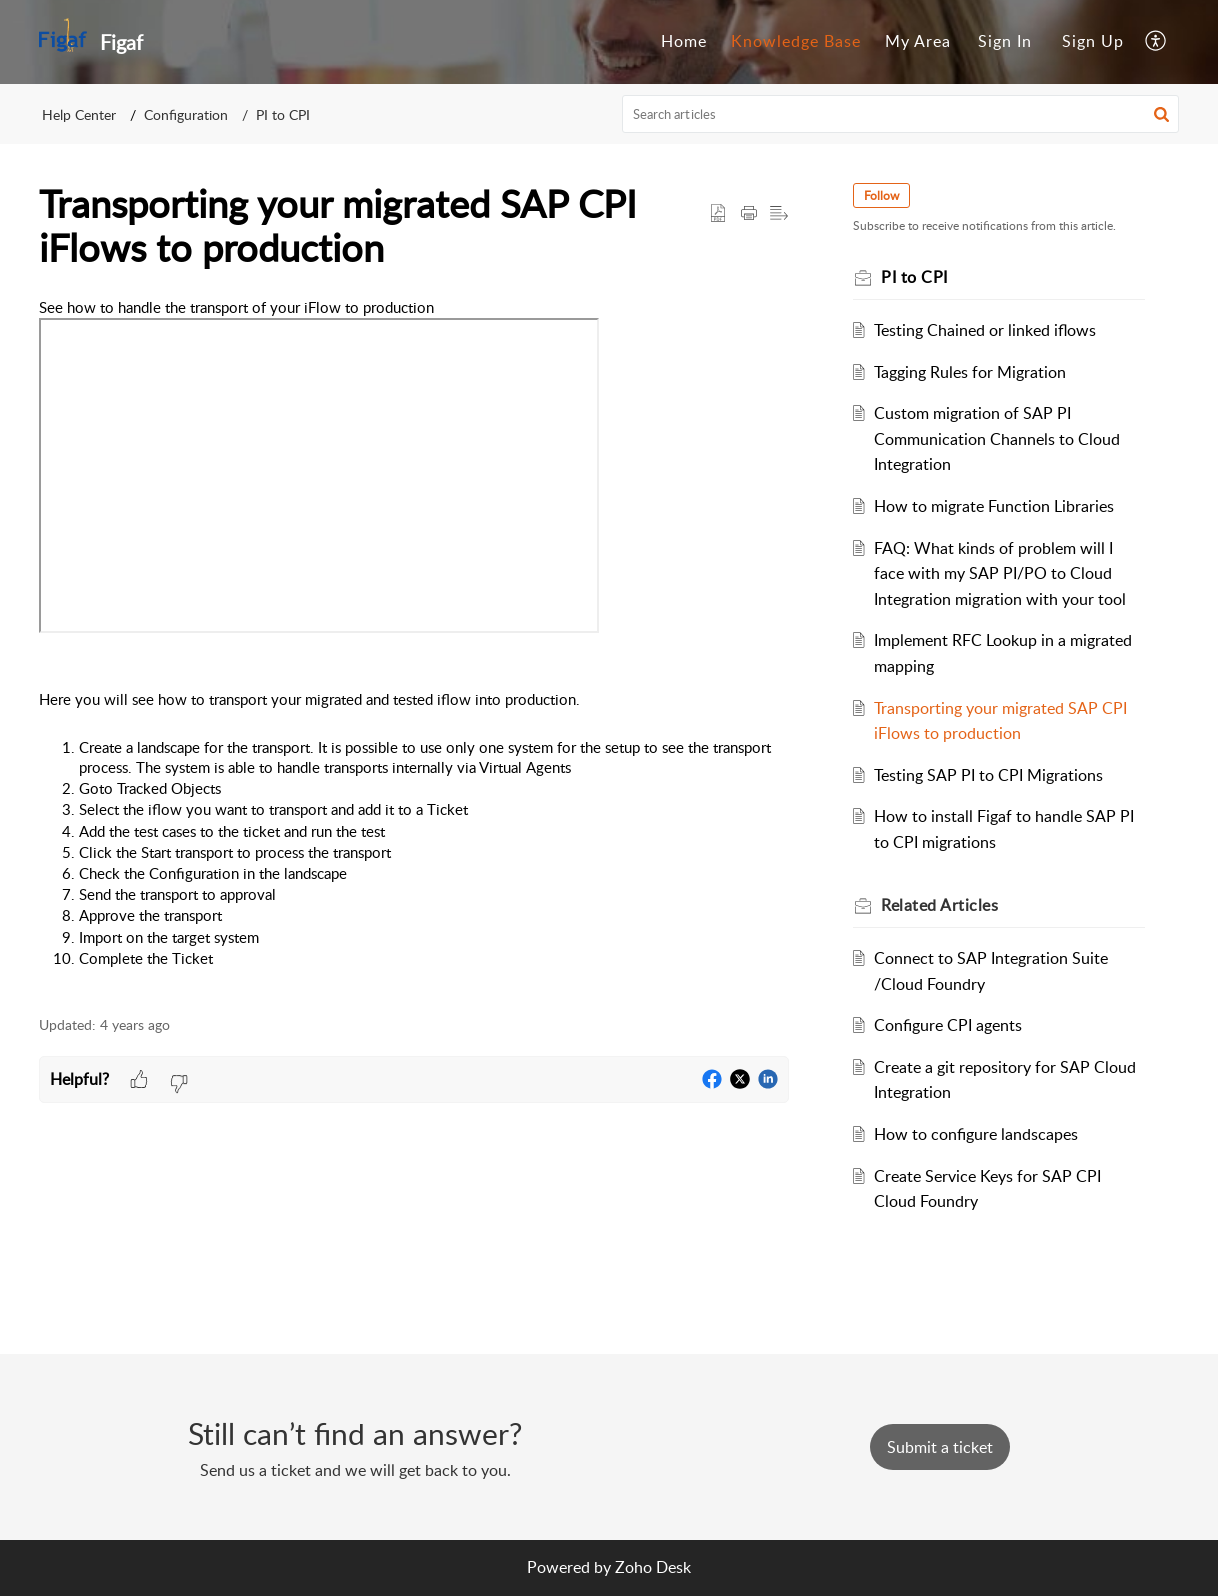  I want to click on Home, so click(684, 41).